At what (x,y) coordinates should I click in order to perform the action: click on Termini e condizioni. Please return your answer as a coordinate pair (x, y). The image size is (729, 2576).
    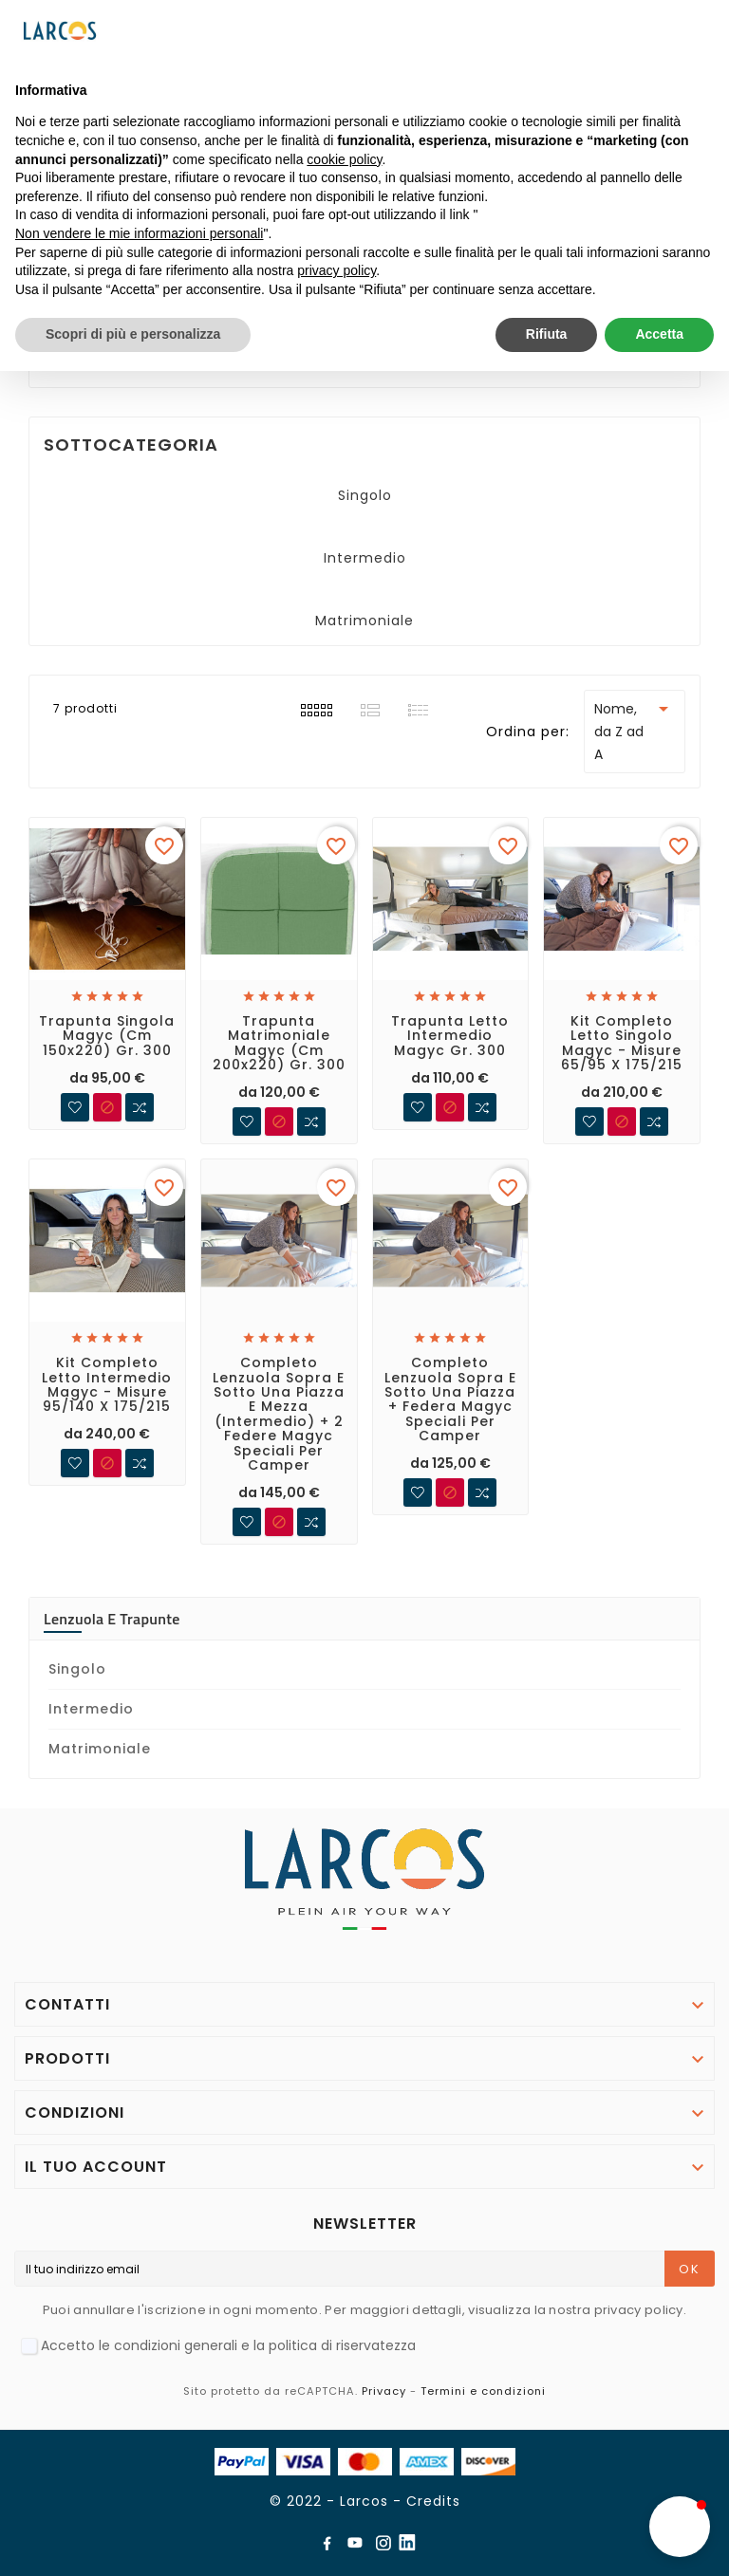
    Looking at the image, I should click on (483, 2391).